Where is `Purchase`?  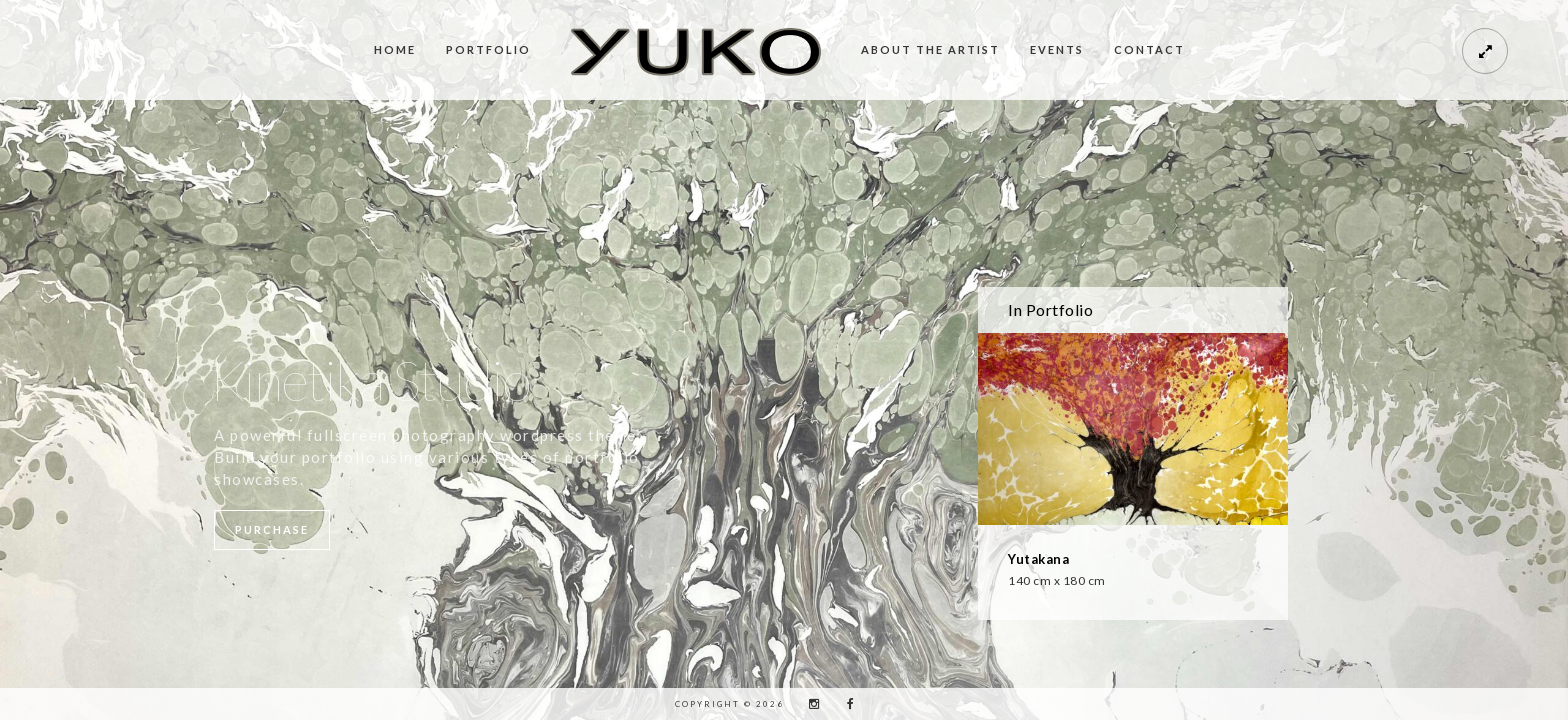
Purchase is located at coordinates (272, 529).